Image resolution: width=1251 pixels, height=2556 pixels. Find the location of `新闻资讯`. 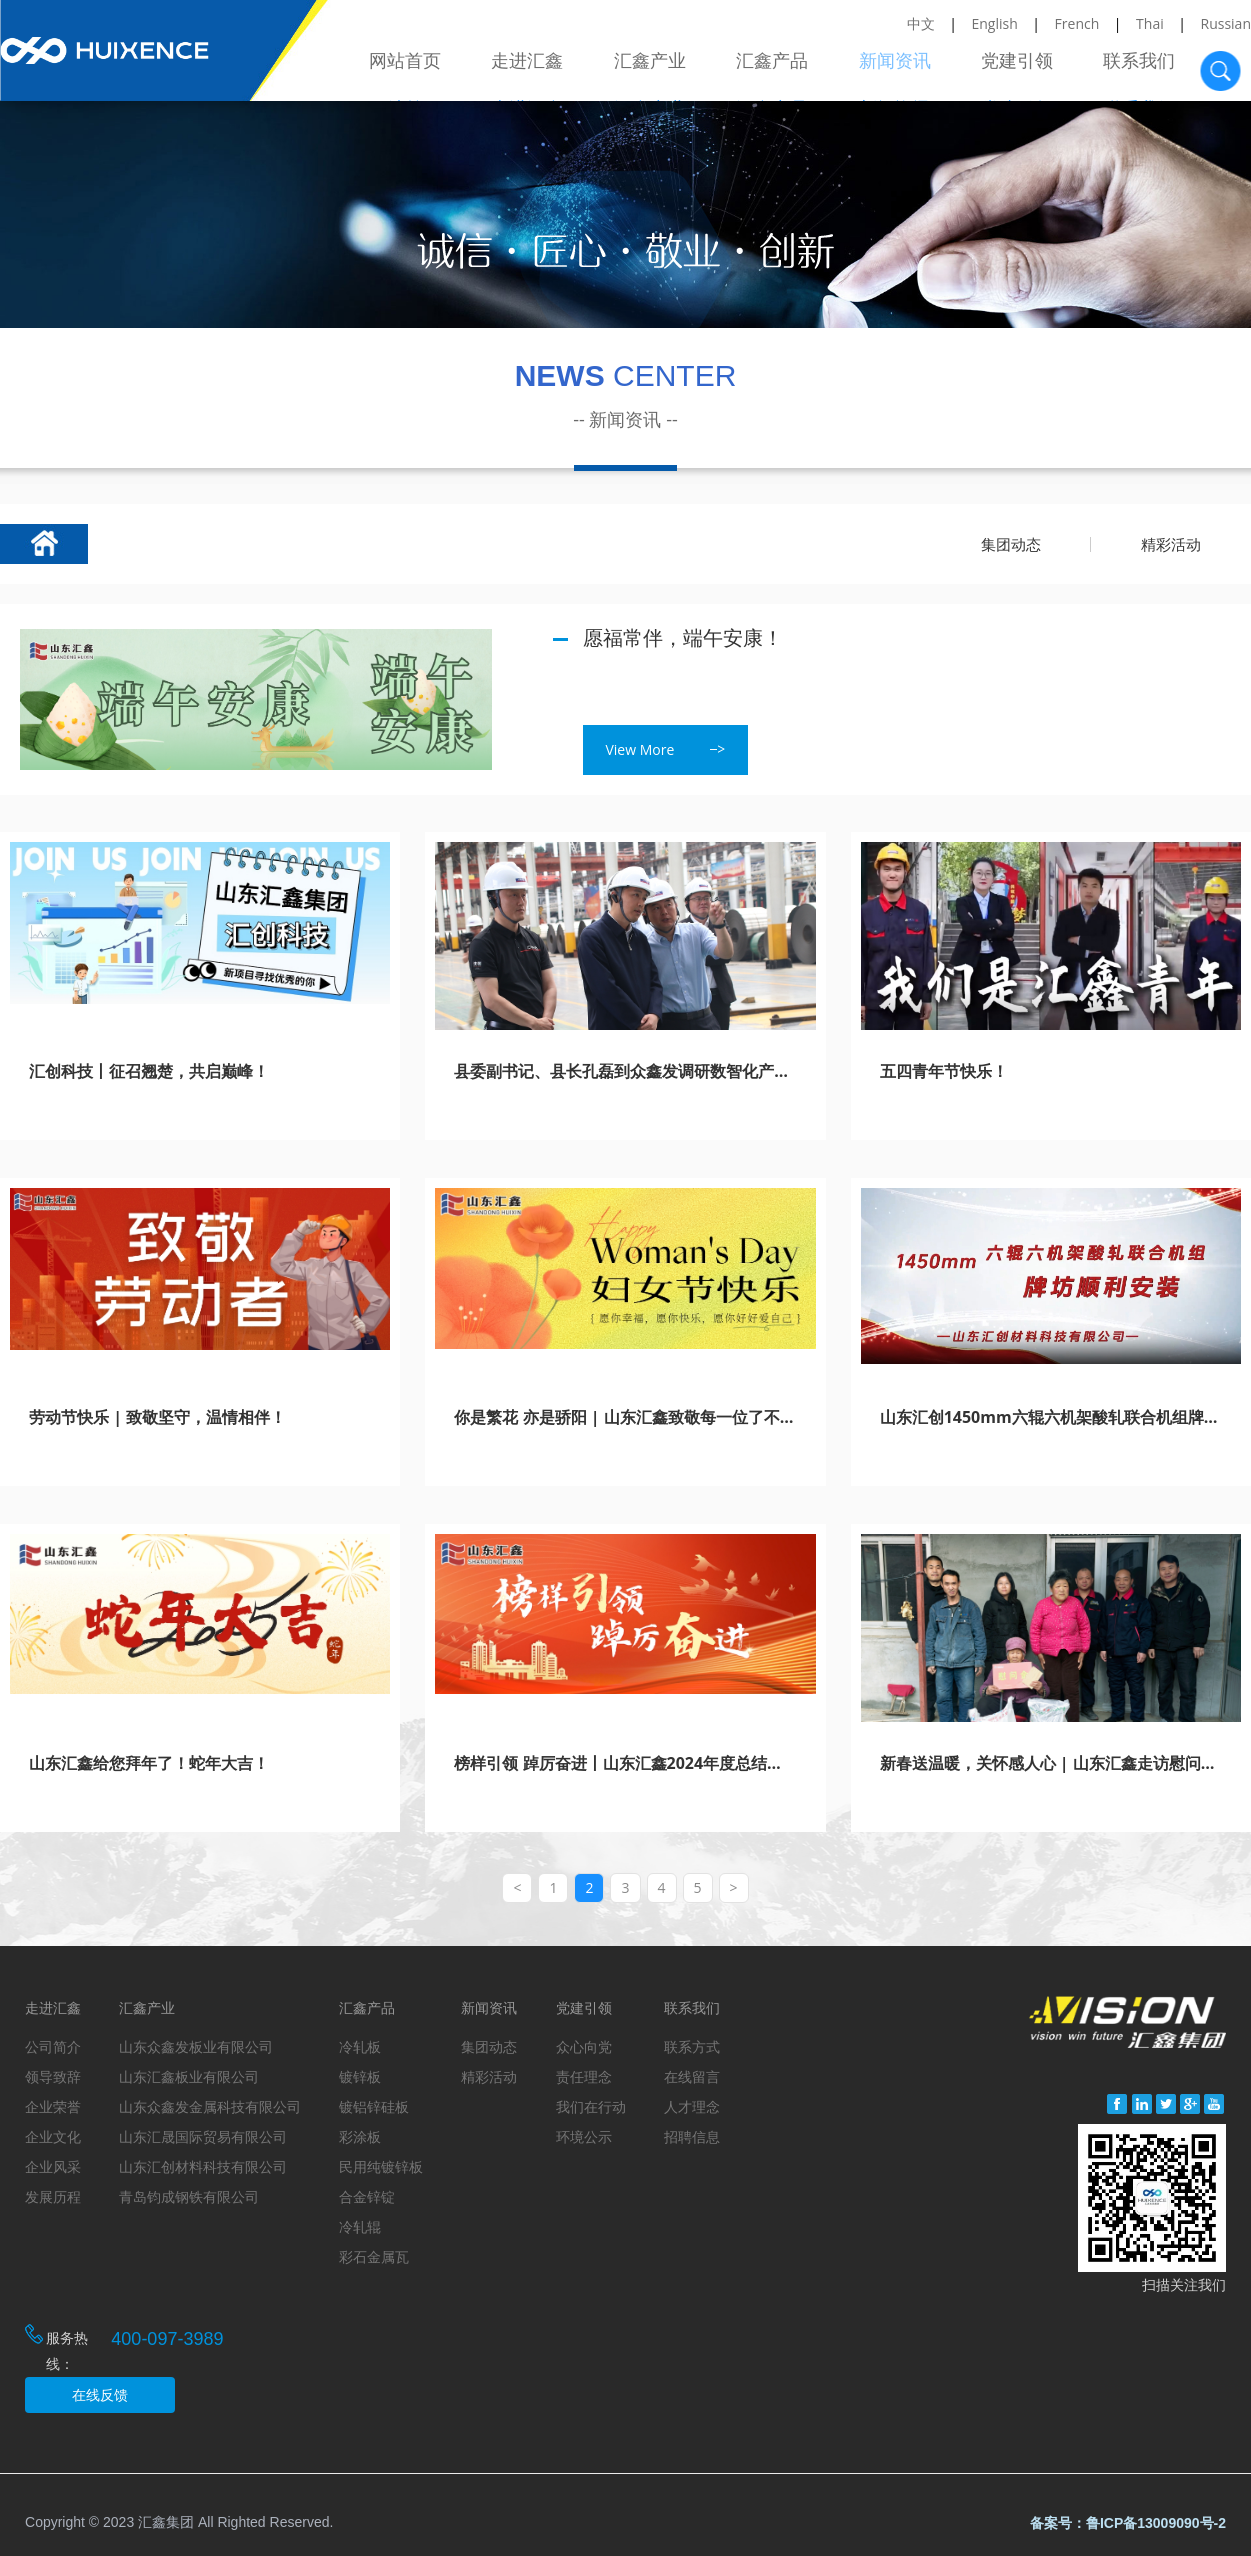

新闻资讯 is located at coordinates (901, 67).